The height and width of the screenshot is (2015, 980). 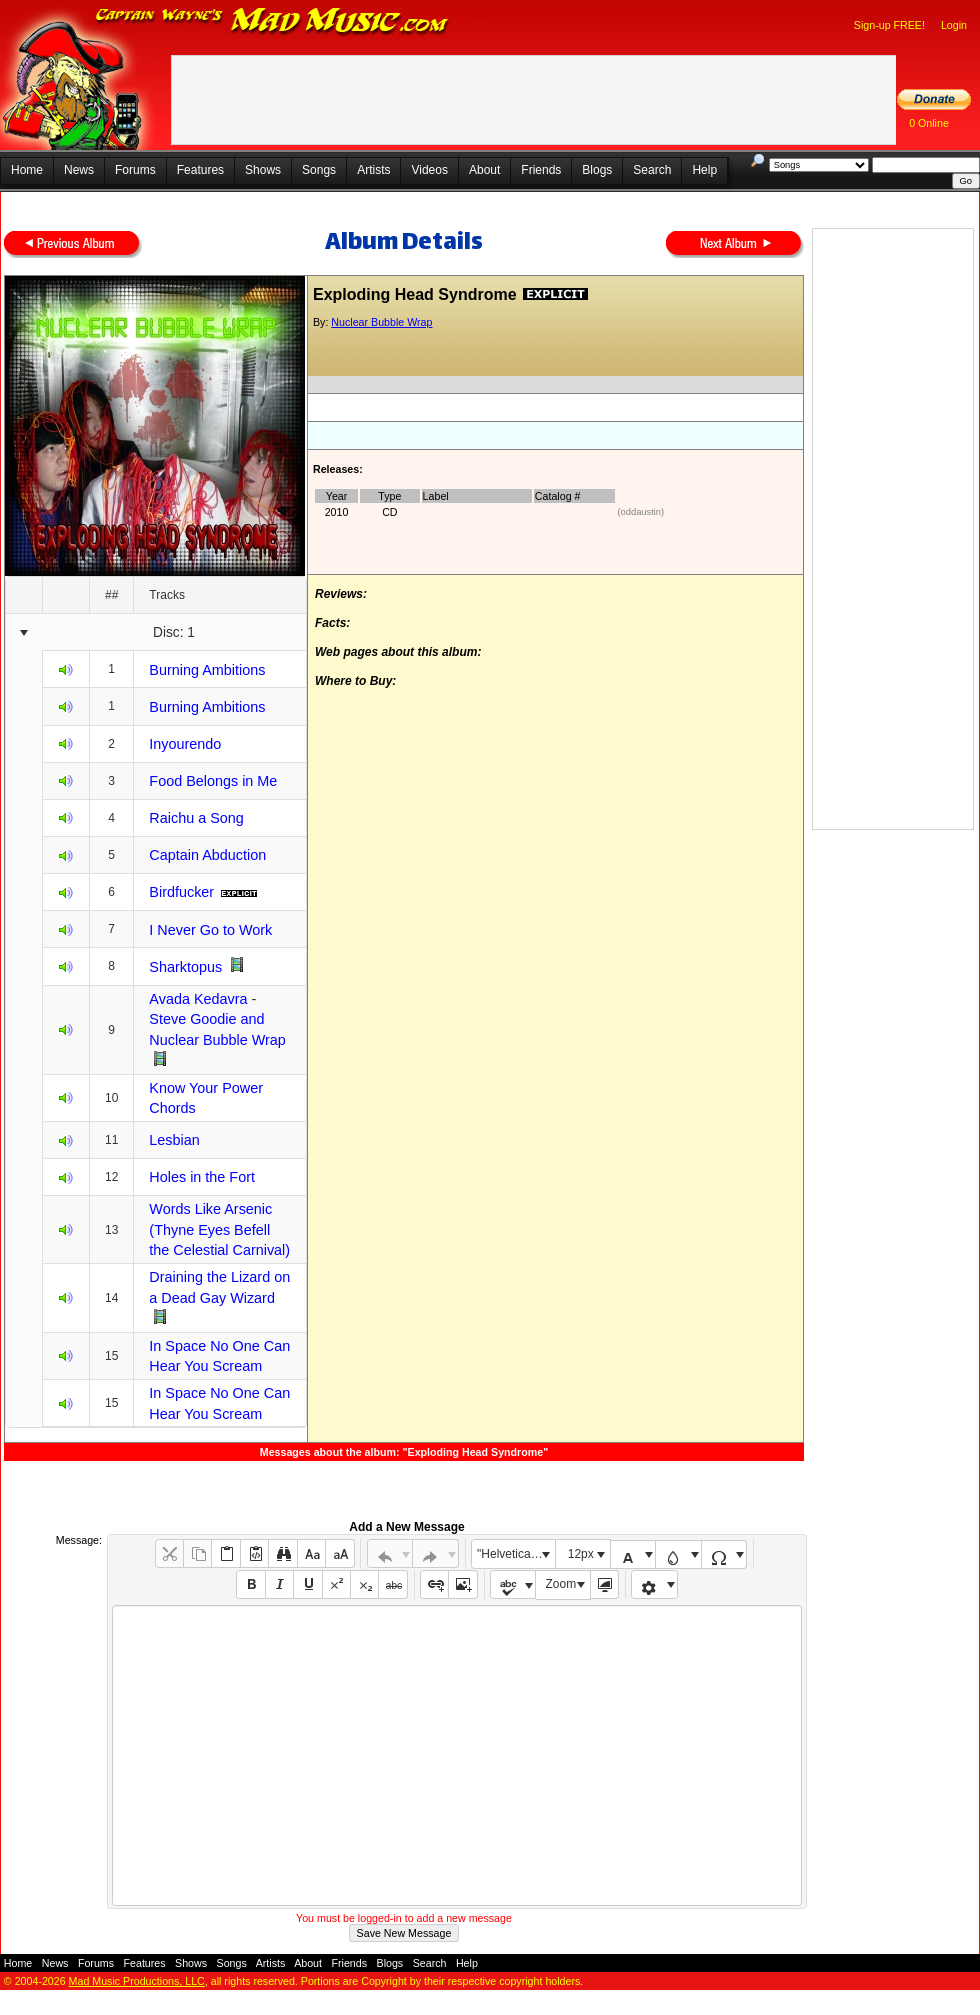 What do you see at coordinates (652, 170) in the screenshot?
I see `Search` at bounding box center [652, 170].